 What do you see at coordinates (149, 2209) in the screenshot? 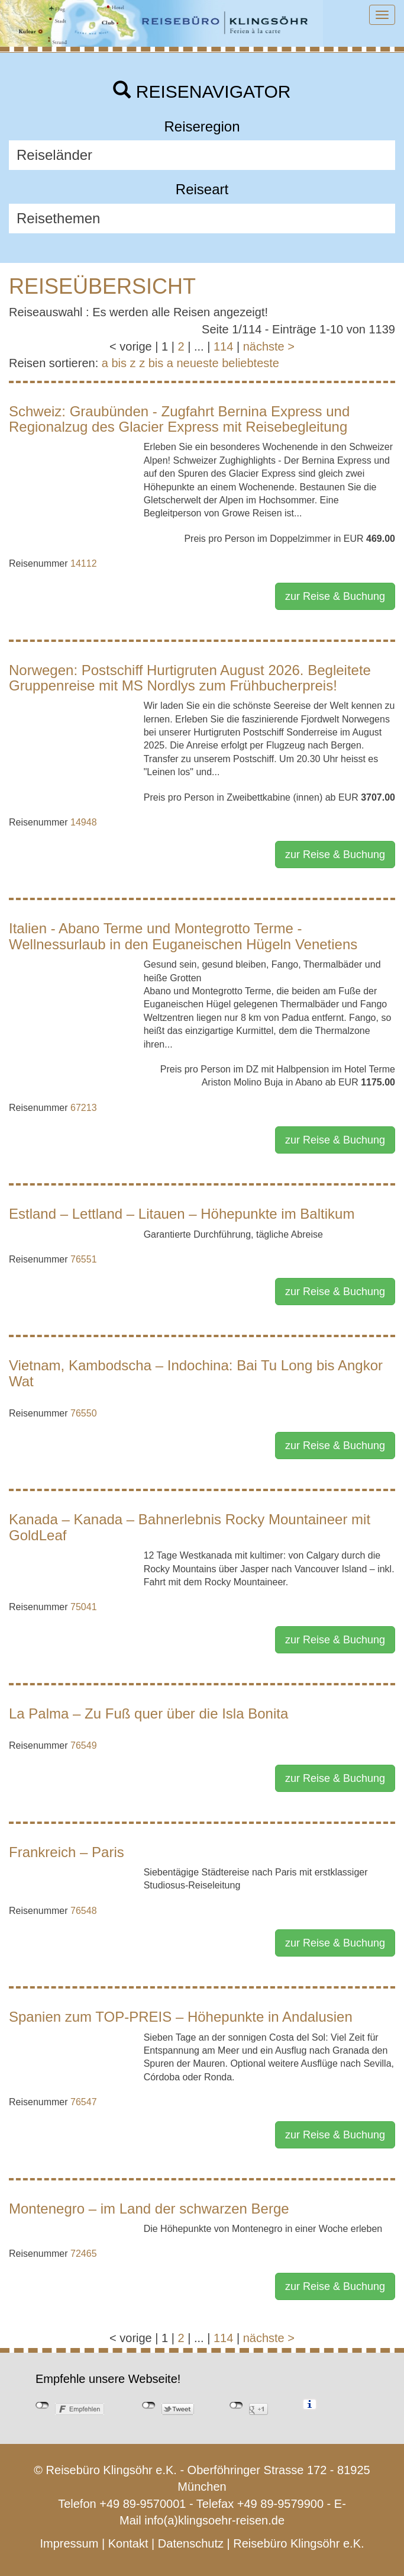
I see `Montenegro – im Land der schwarzen Berge` at bounding box center [149, 2209].